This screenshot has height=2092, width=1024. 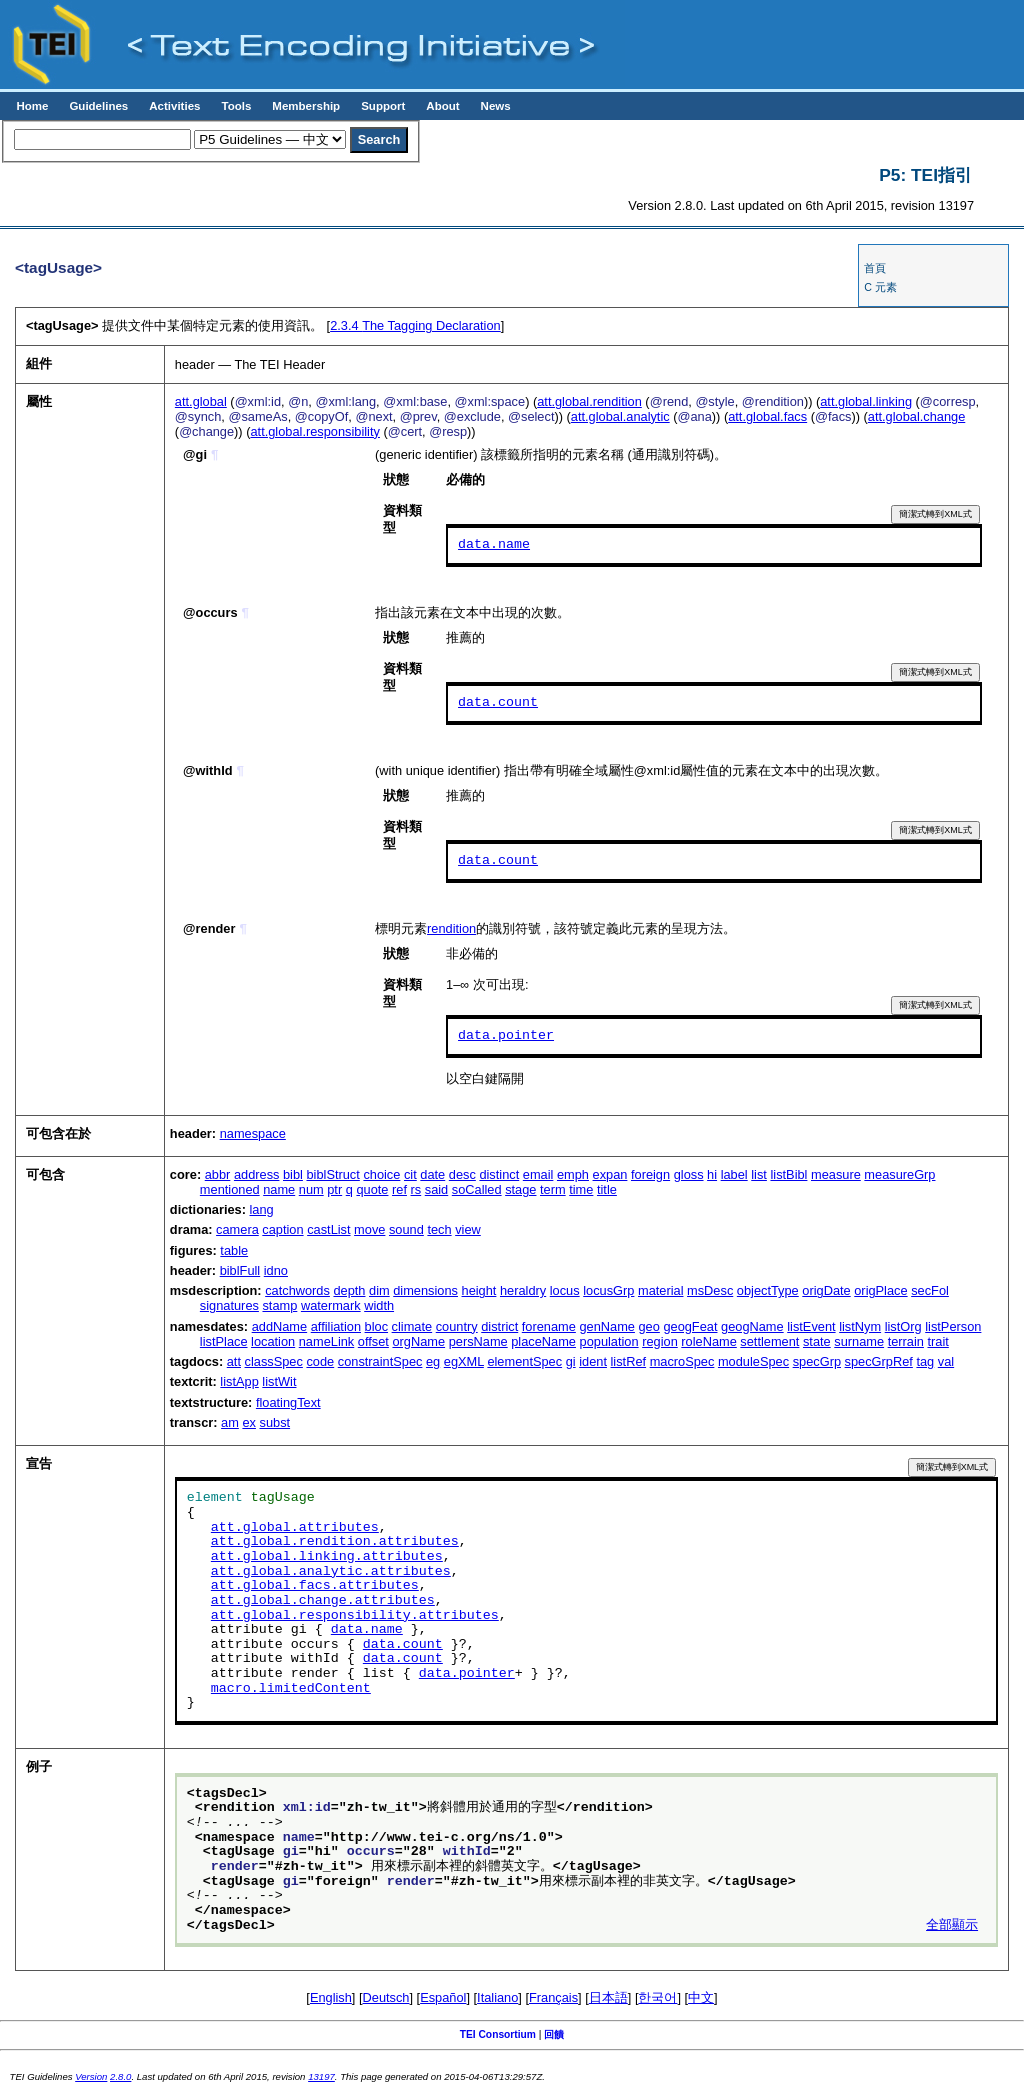 What do you see at coordinates (880, 1290) in the screenshot?
I see `origPlace` at bounding box center [880, 1290].